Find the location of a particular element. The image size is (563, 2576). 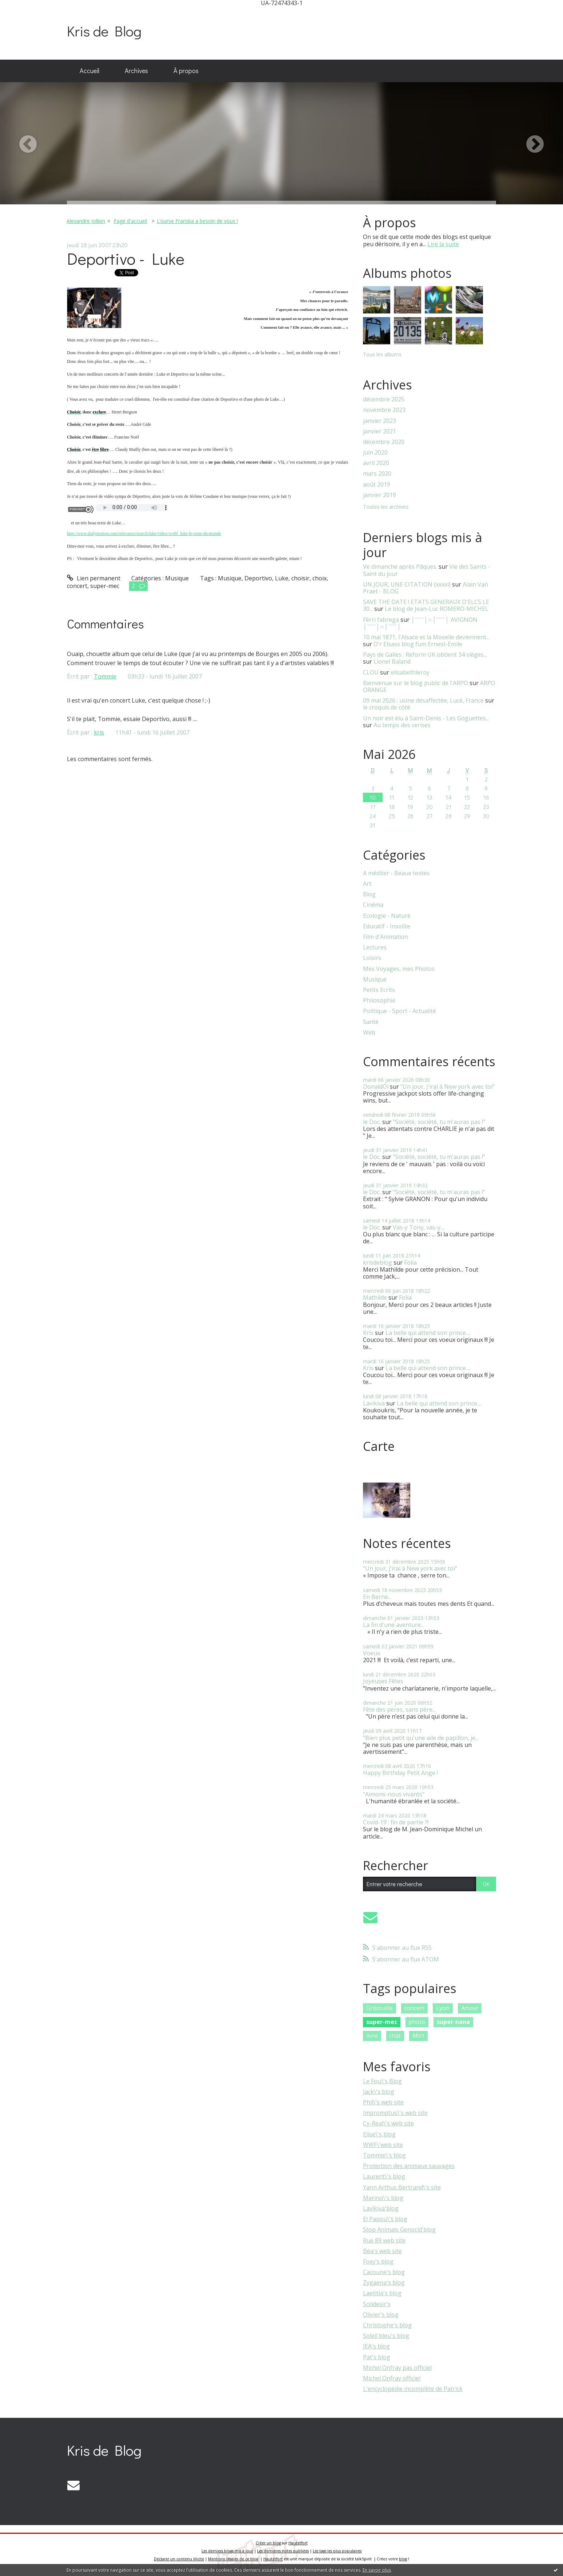

Web is located at coordinates (369, 1032).